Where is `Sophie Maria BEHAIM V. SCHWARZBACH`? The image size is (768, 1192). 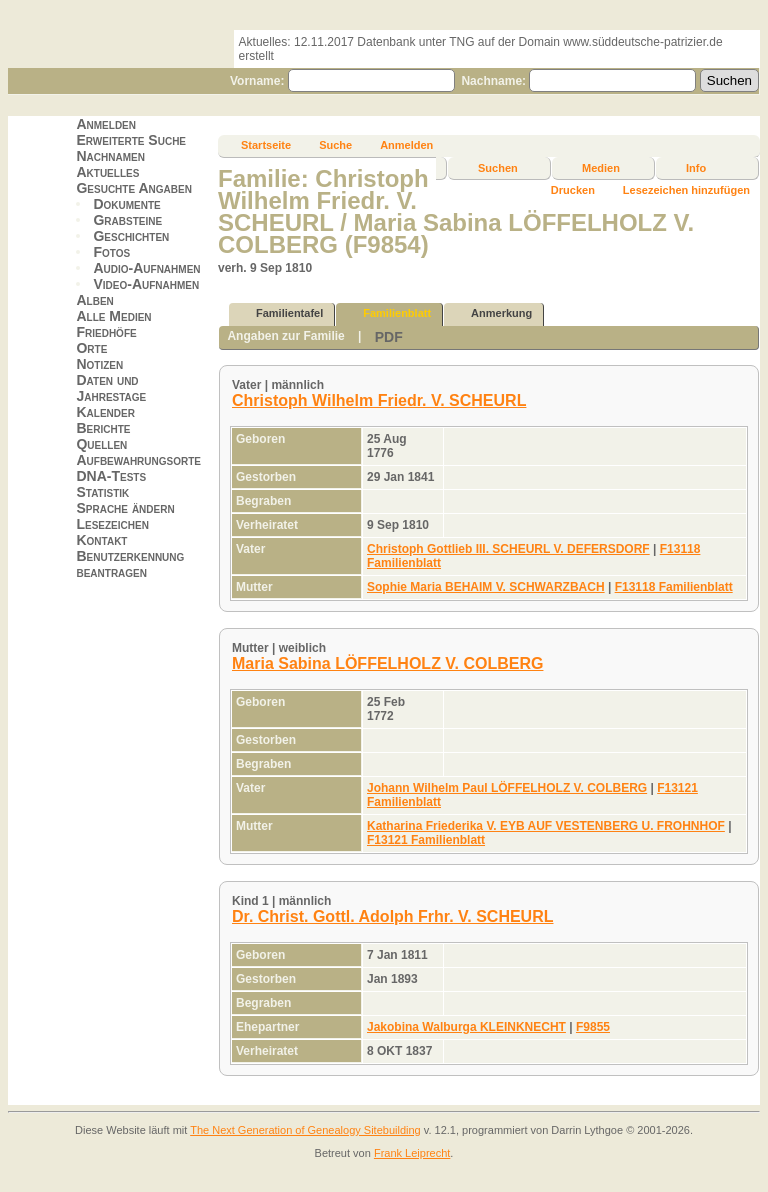
Sophie Maria BEHAIM V. SCHWARZBACH is located at coordinates (486, 587).